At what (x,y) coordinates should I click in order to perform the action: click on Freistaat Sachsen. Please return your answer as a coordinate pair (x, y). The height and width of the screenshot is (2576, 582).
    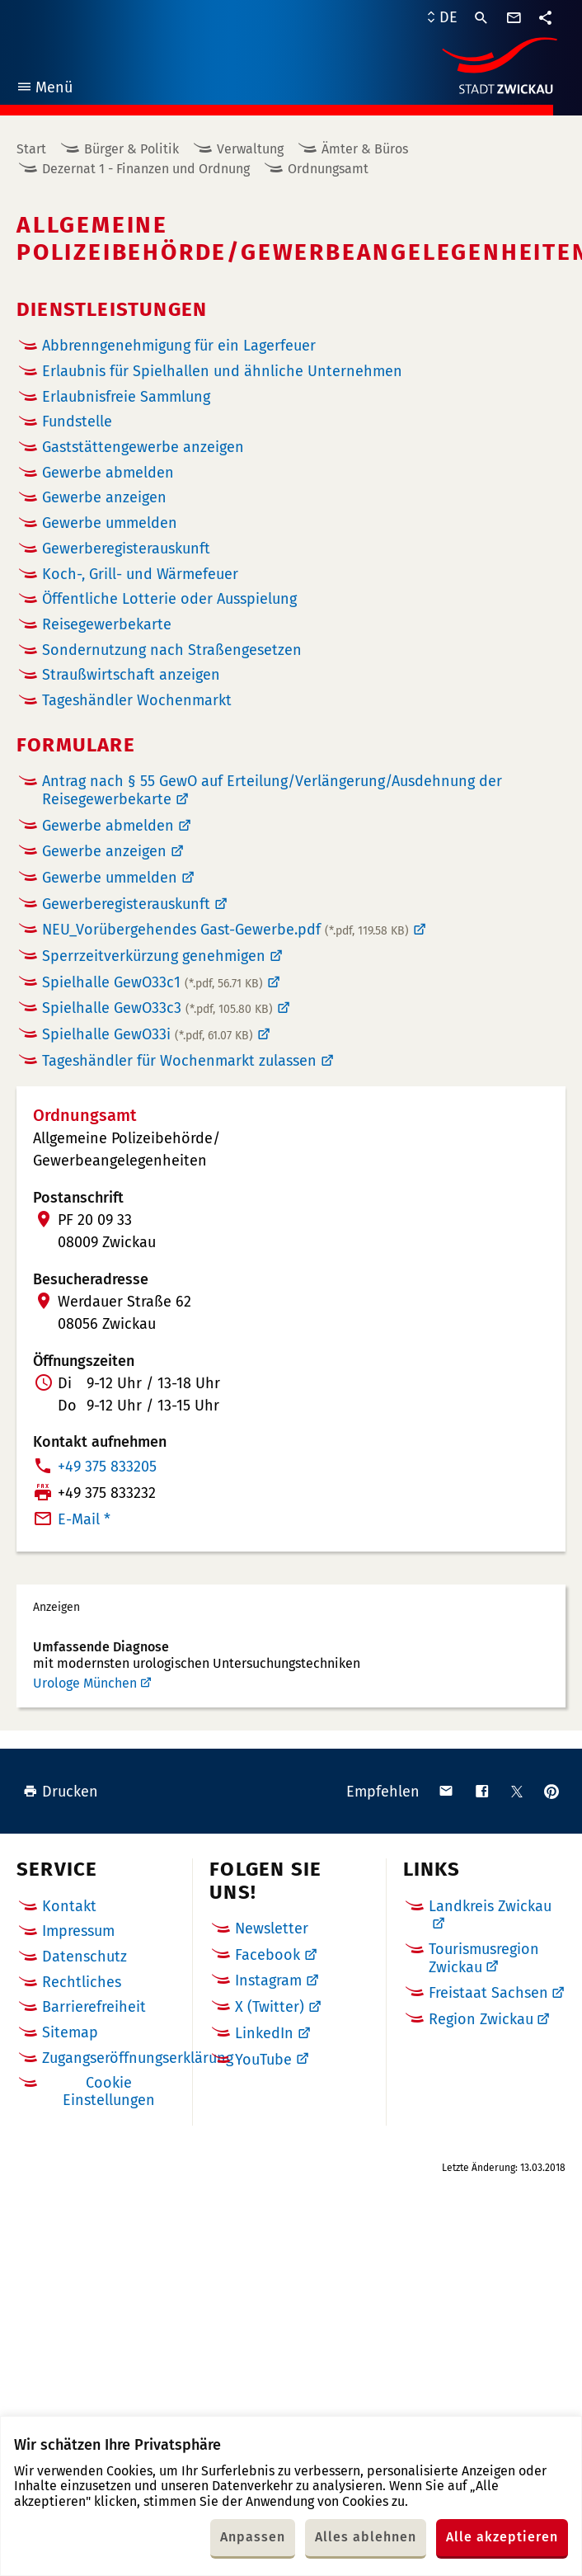
    Looking at the image, I should click on (488, 1993).